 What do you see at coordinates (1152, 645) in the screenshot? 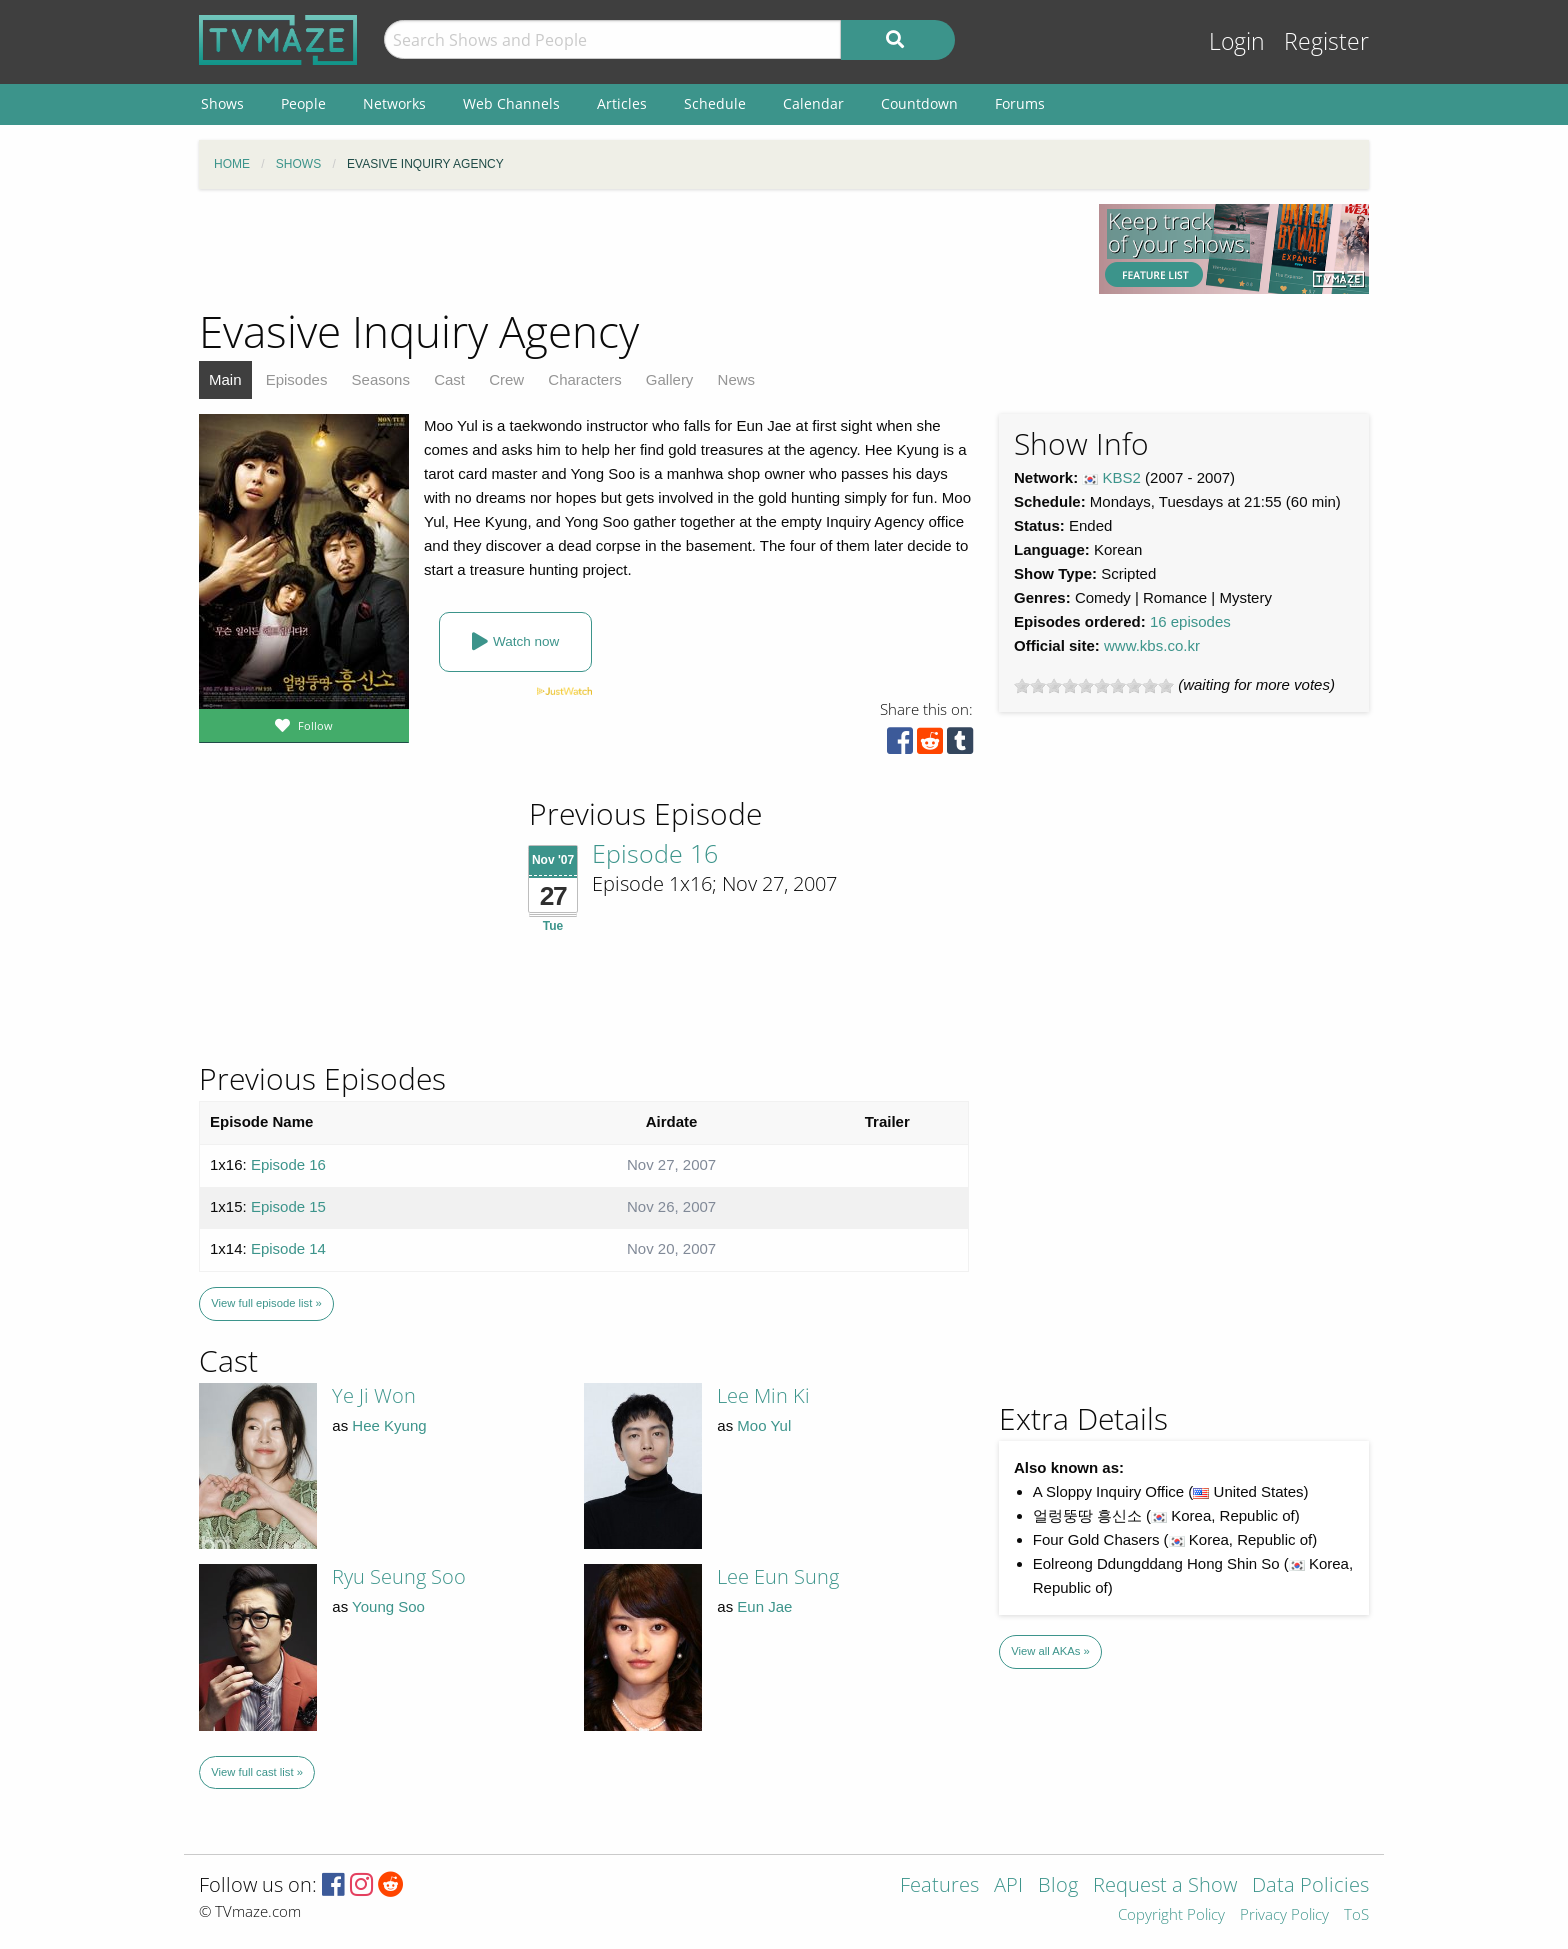
I see `www.kbs.co.kr` at bounding box center [1152, 645].